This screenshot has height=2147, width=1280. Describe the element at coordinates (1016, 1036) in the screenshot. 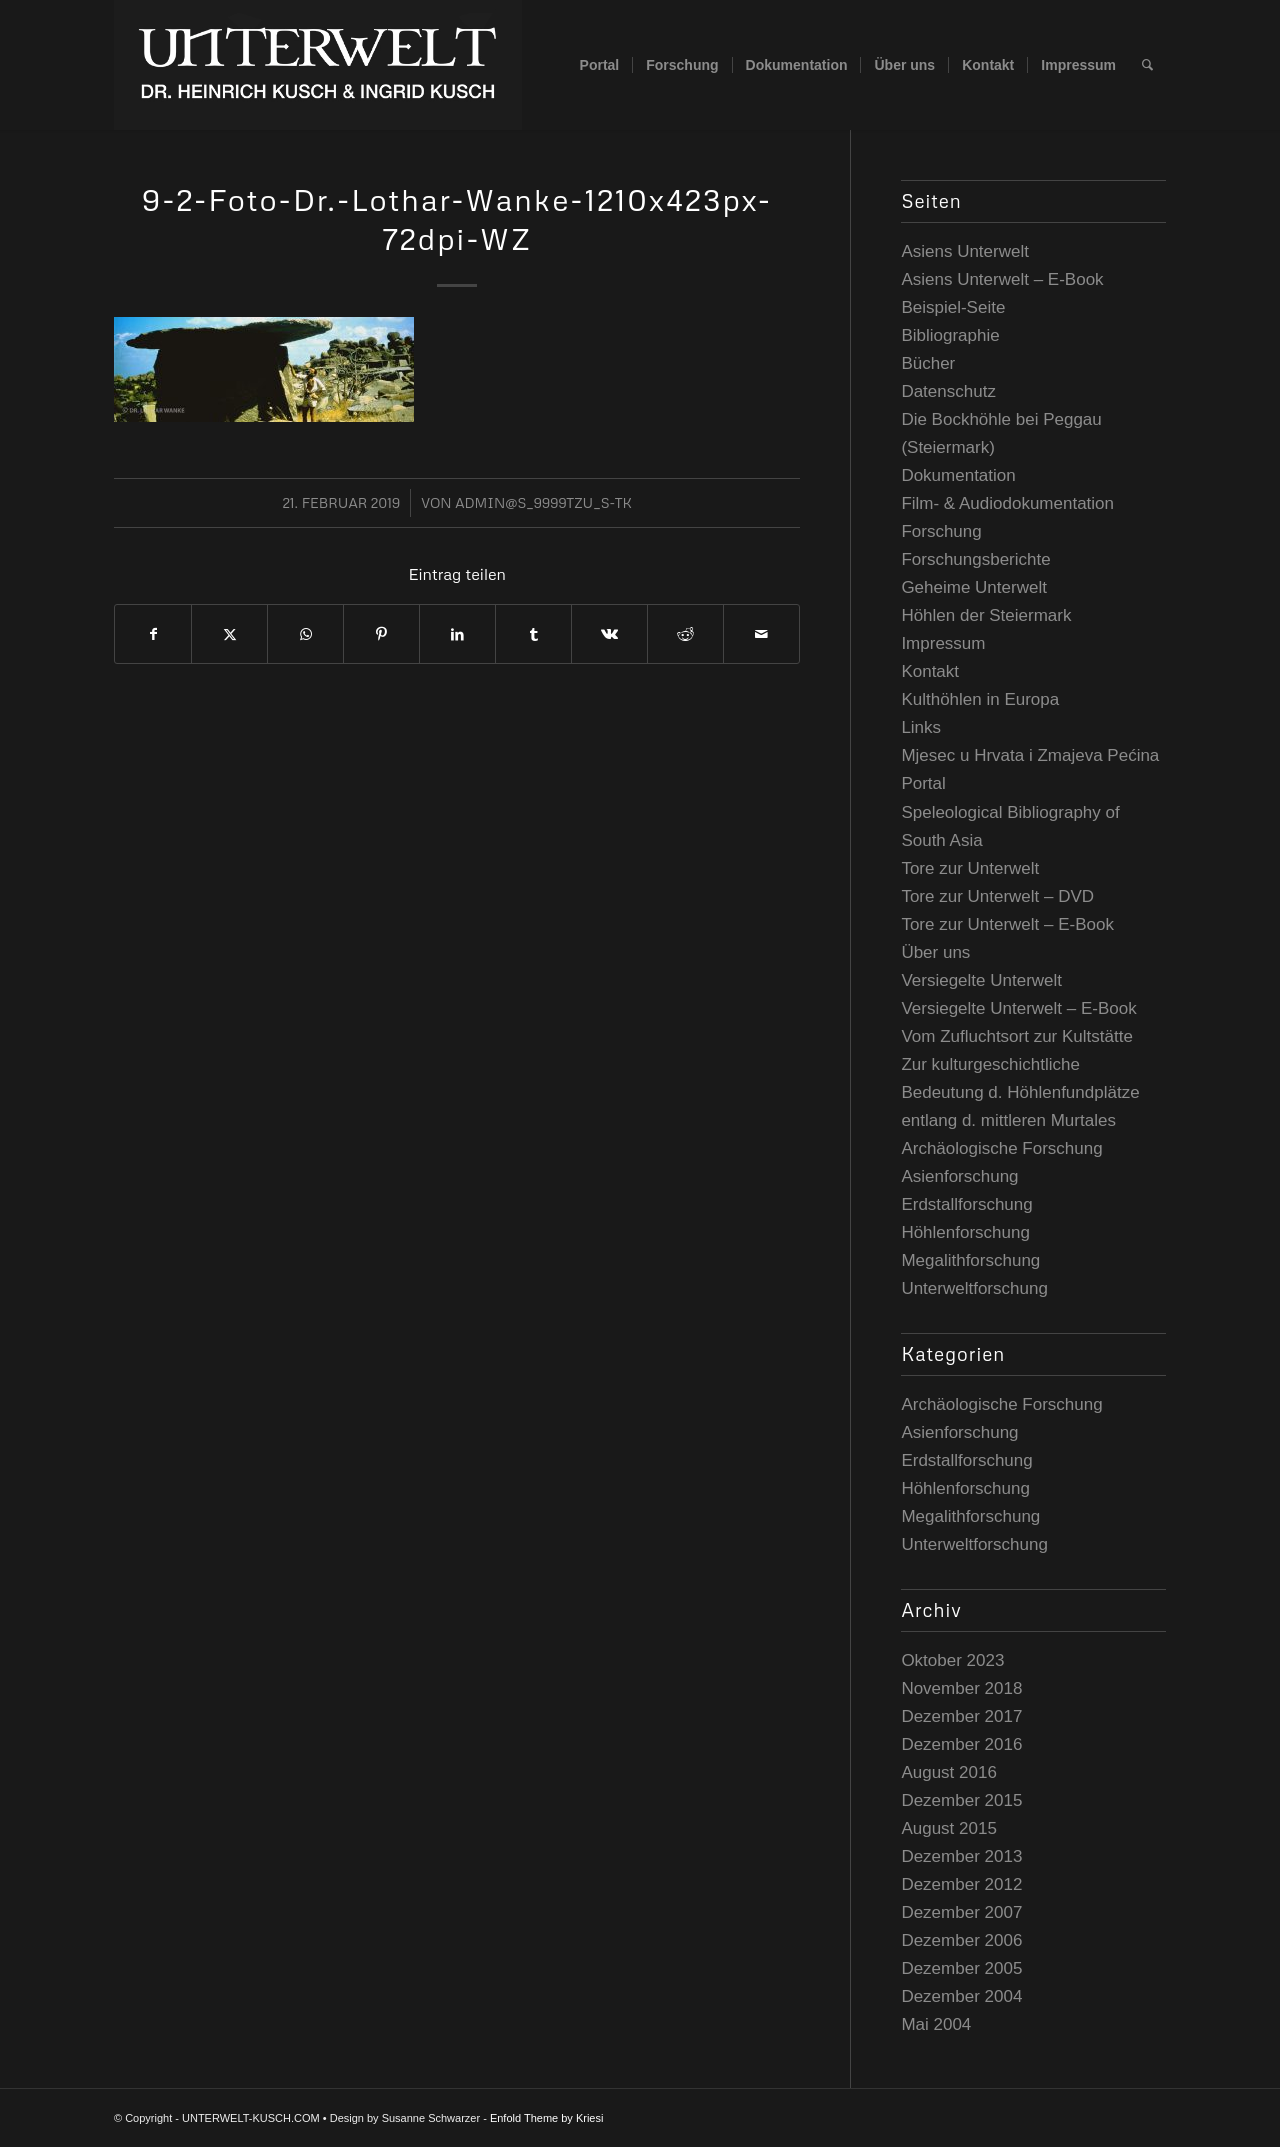

I see `Vom Zufluchtsort zur Kultstätte` at that location.